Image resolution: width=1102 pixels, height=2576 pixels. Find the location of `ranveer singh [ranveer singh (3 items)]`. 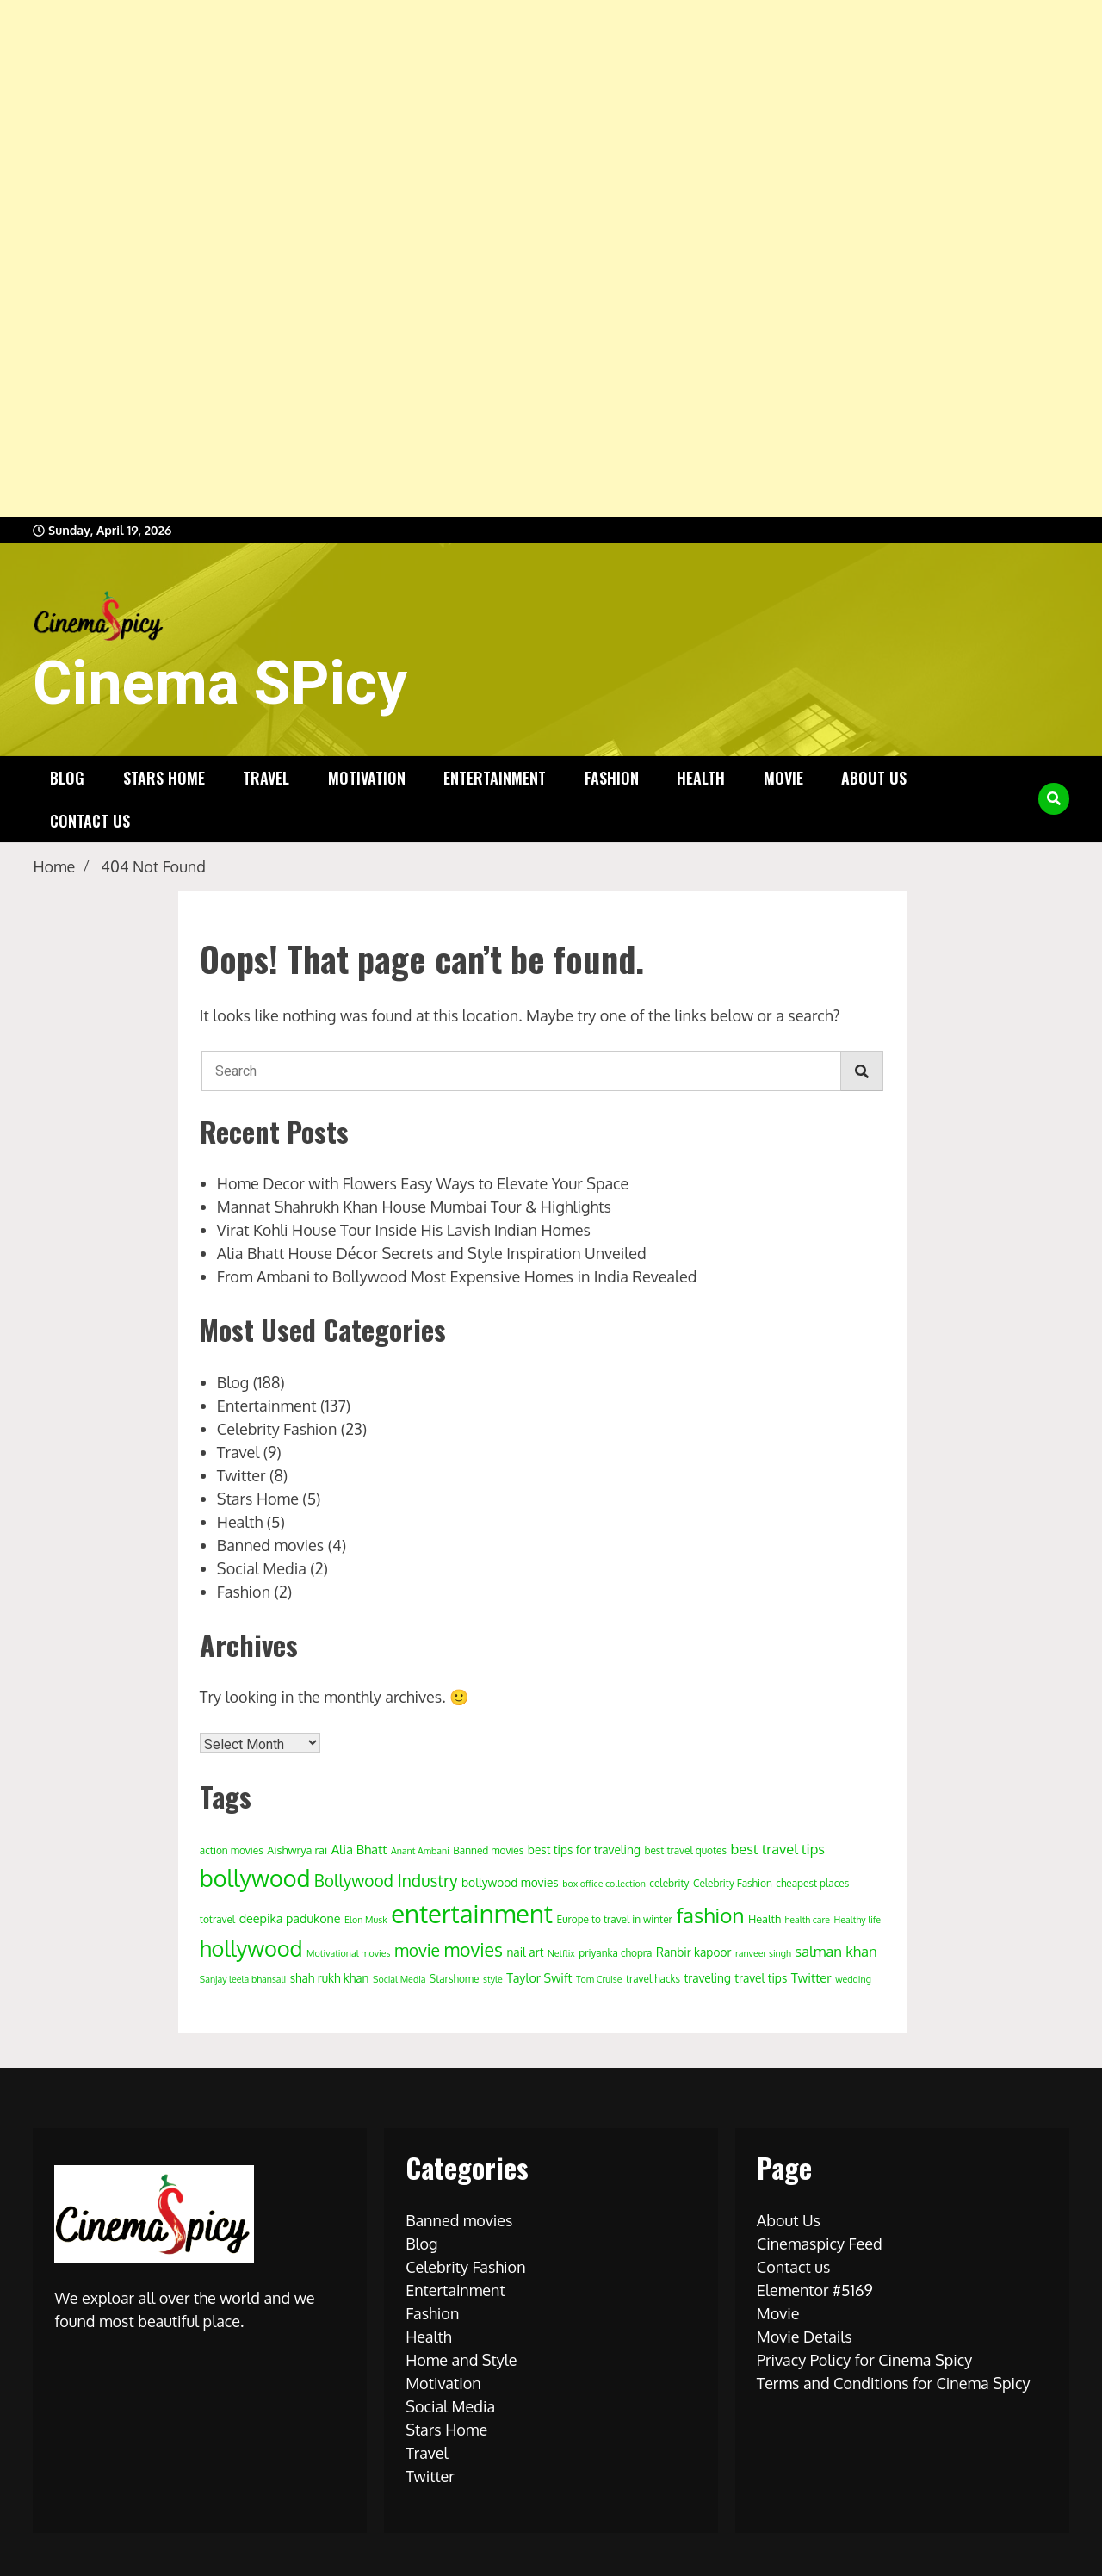

ranveer singh [ranveer singh (3 items)] is located at coordinates (763, 1953).